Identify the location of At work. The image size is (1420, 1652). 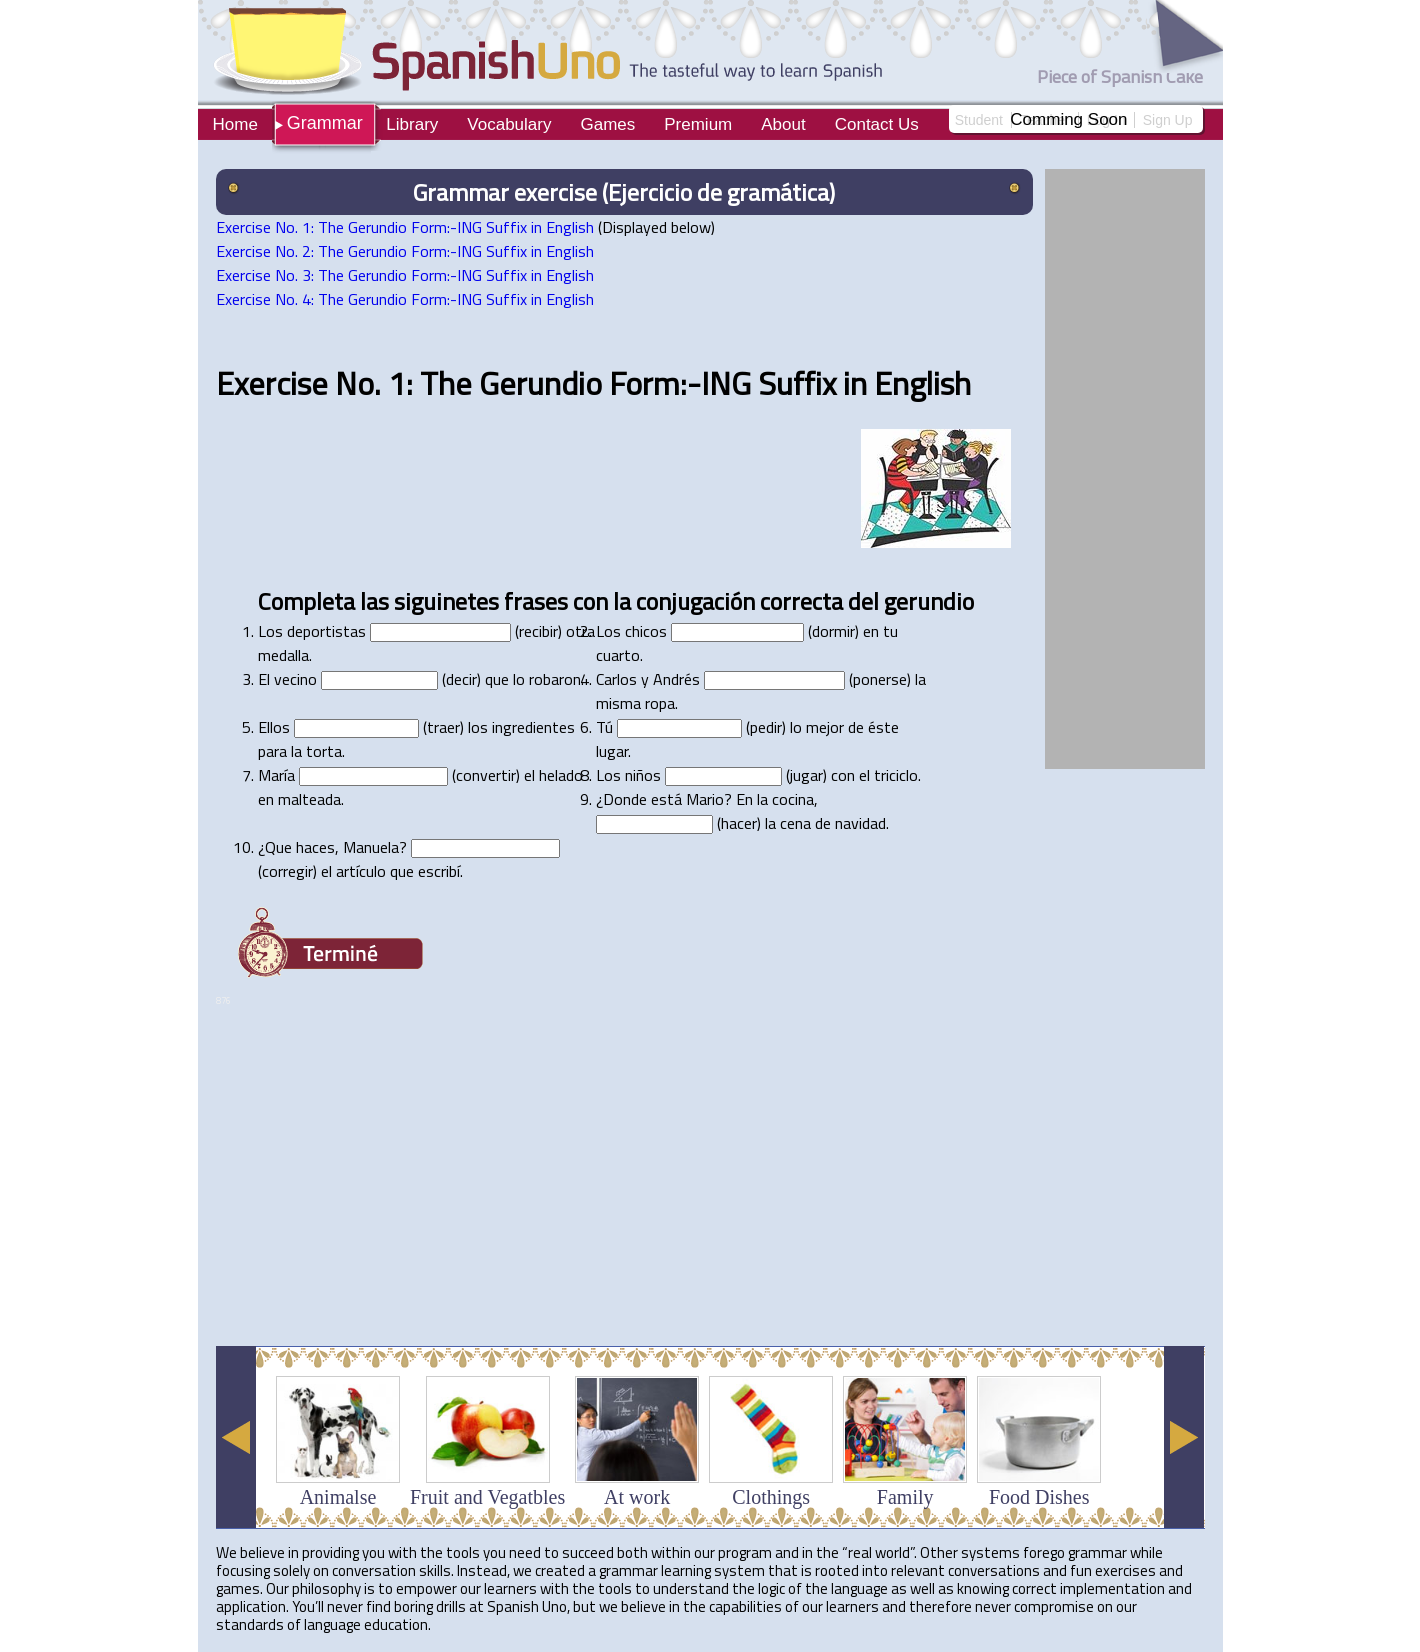
(637, 1497).